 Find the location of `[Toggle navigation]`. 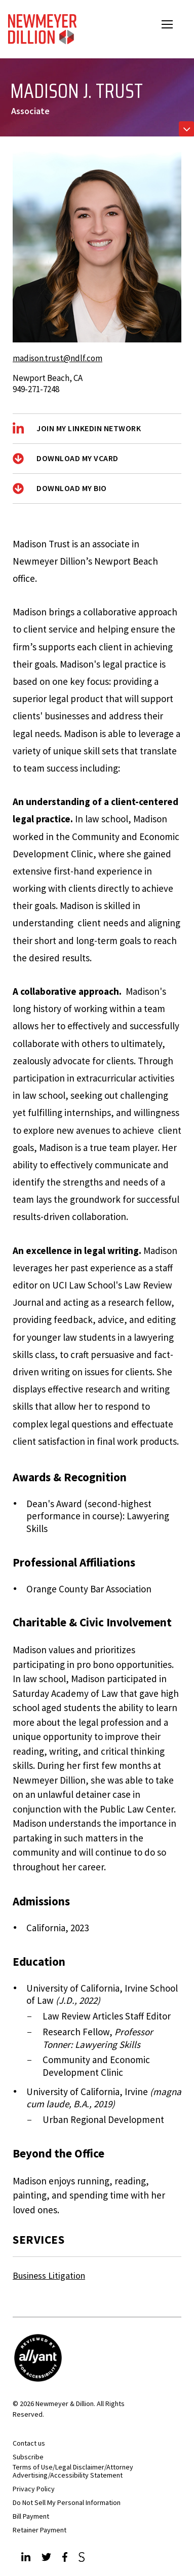

[Toggle navigation] is located at coordinates (186, 128).